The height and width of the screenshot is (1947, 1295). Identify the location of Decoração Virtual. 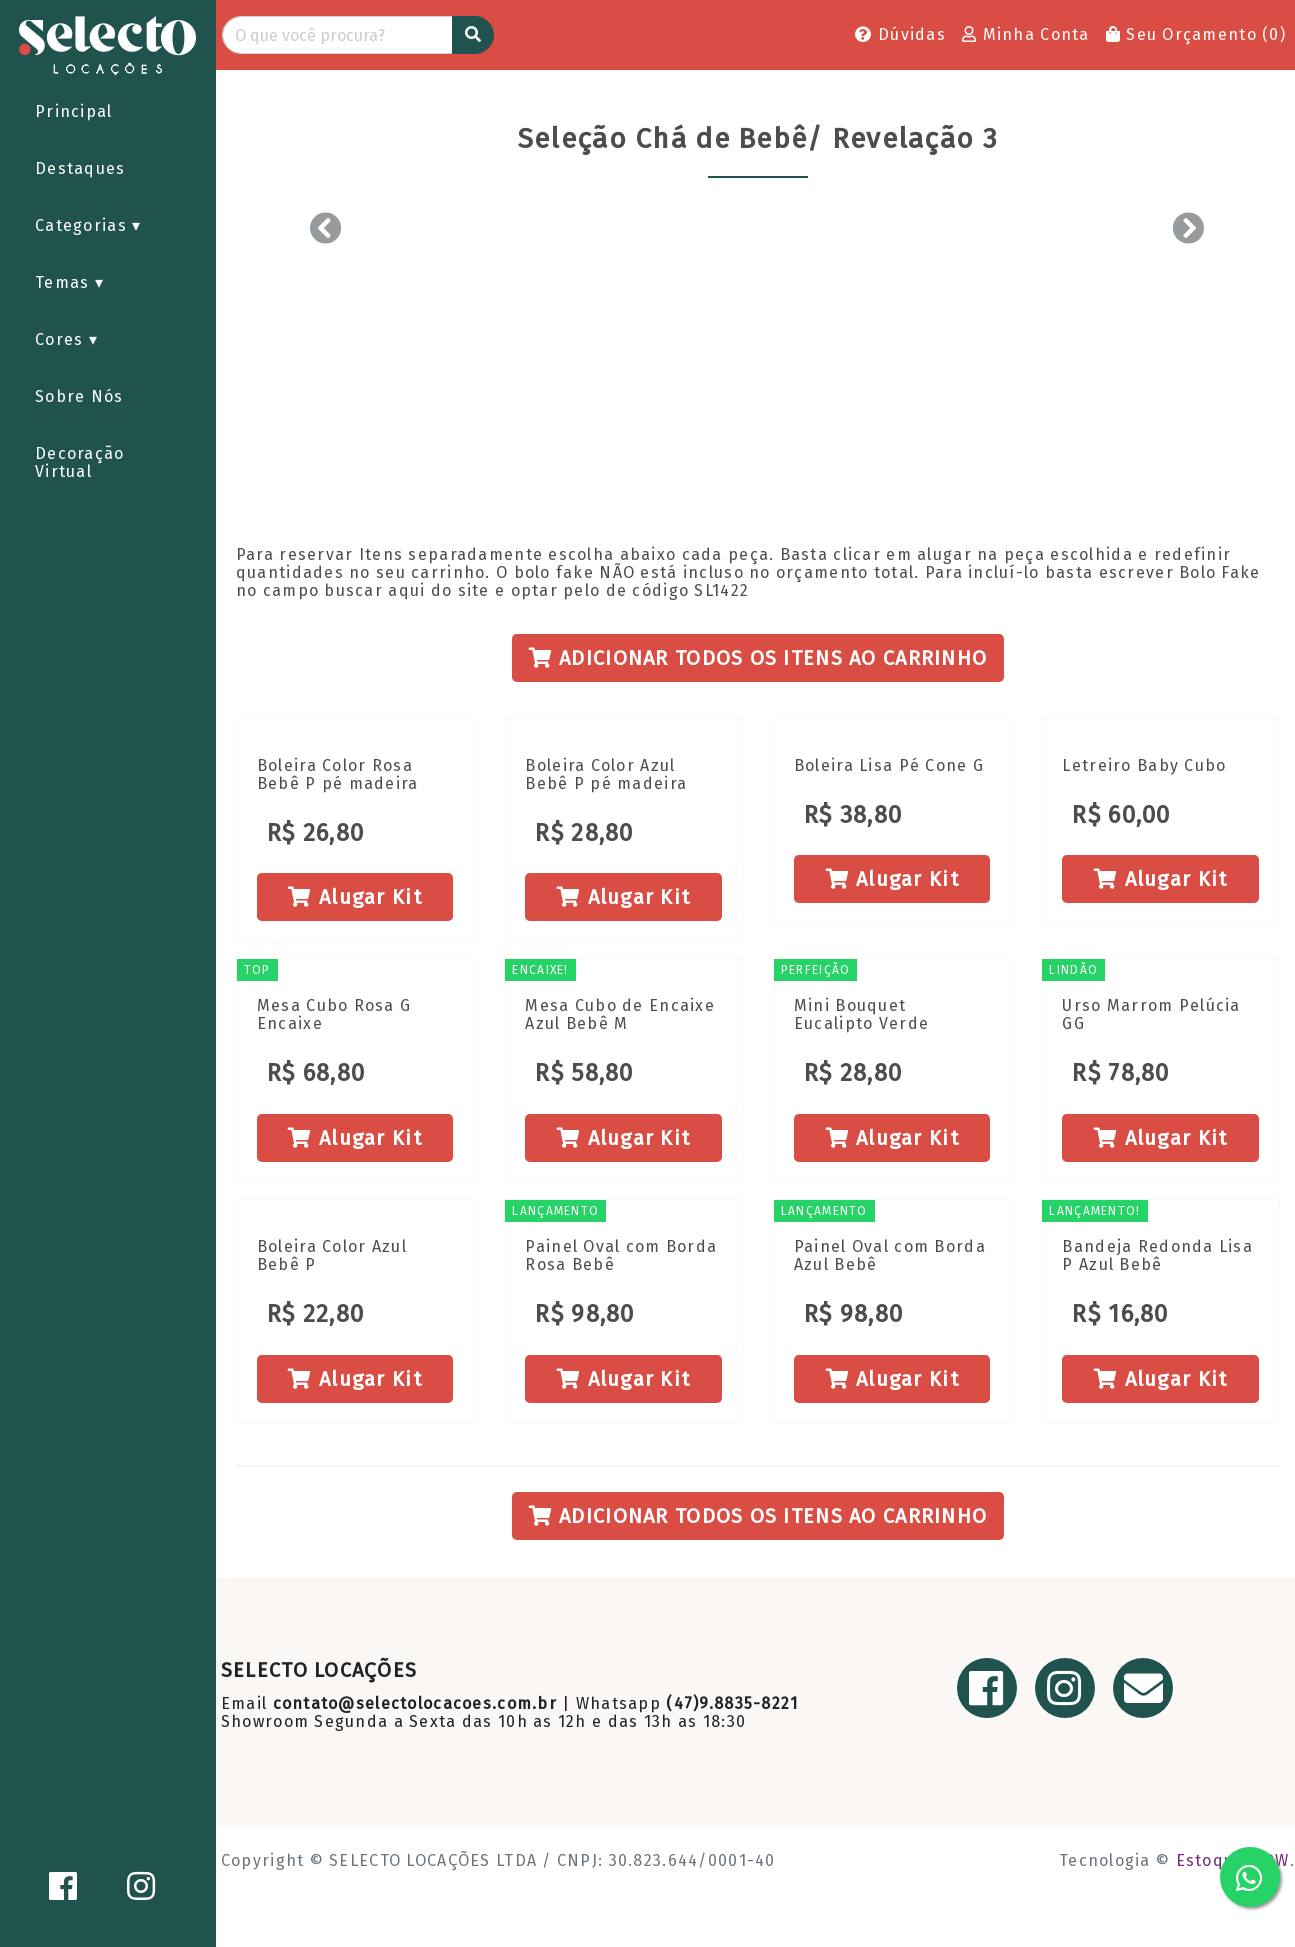
(80, 462).